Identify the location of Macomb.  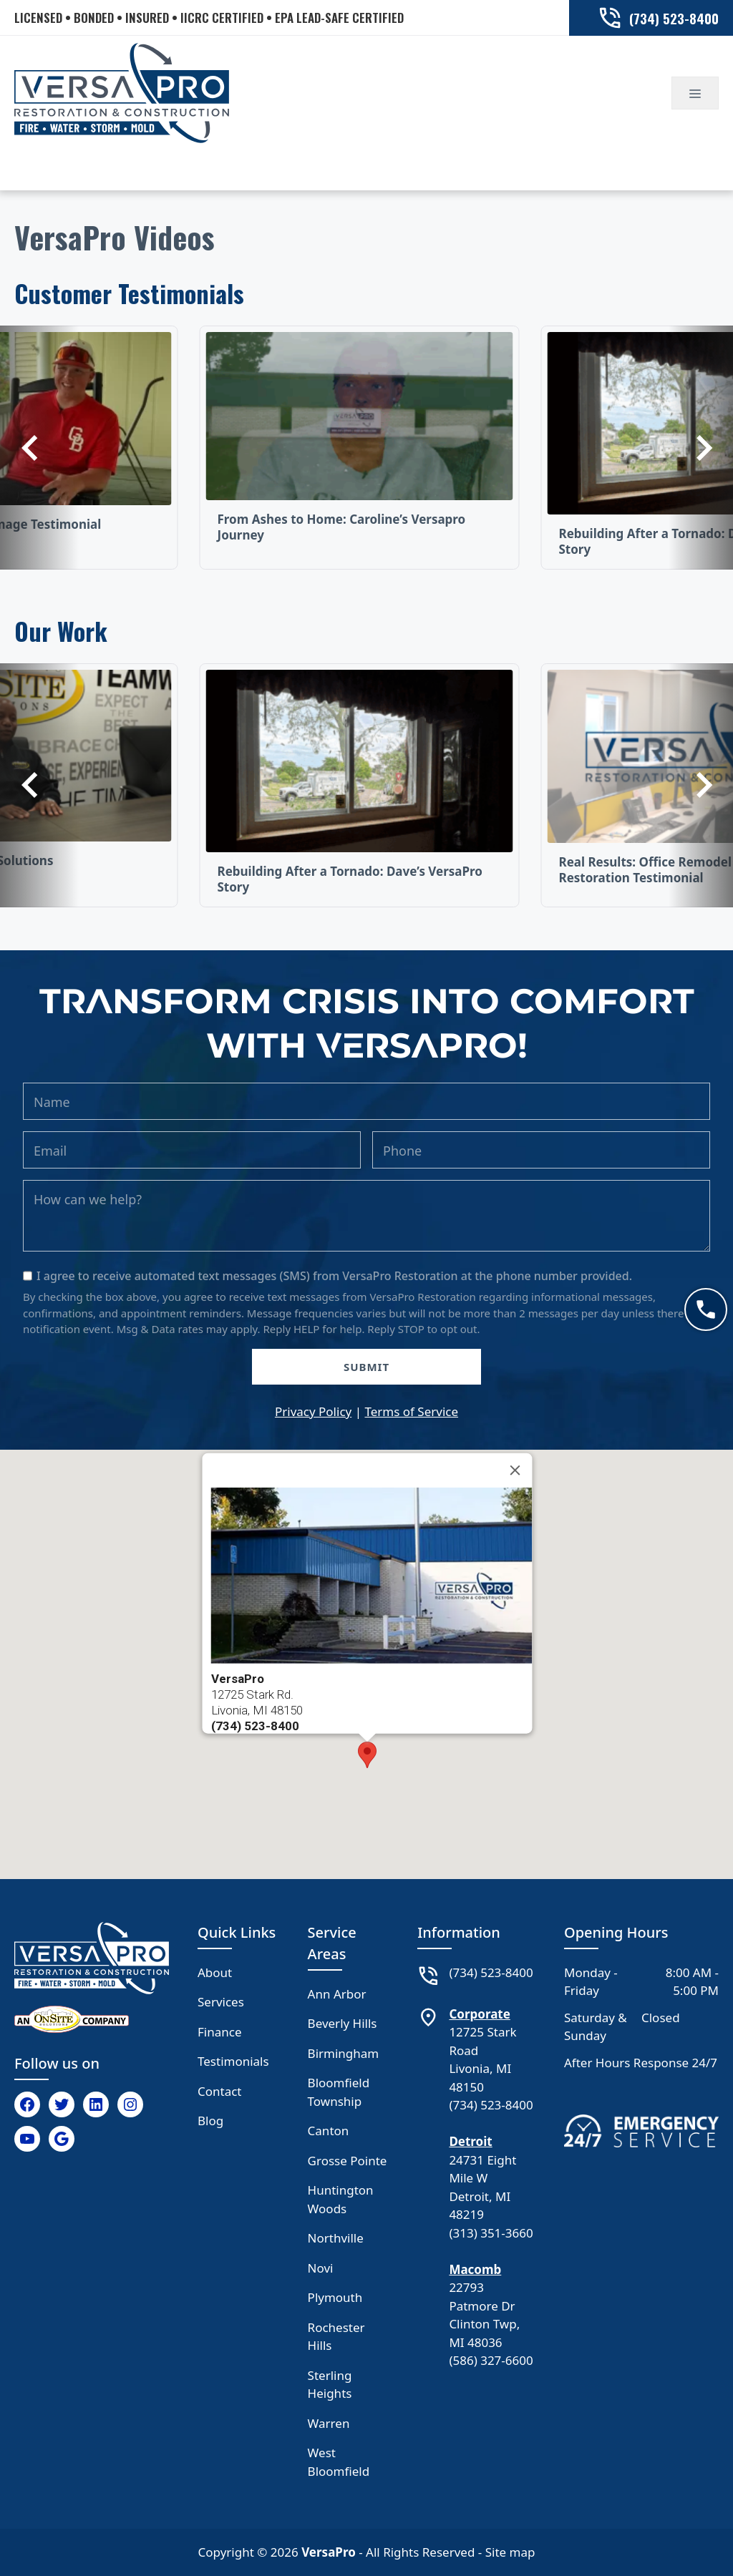
(475, 2269).